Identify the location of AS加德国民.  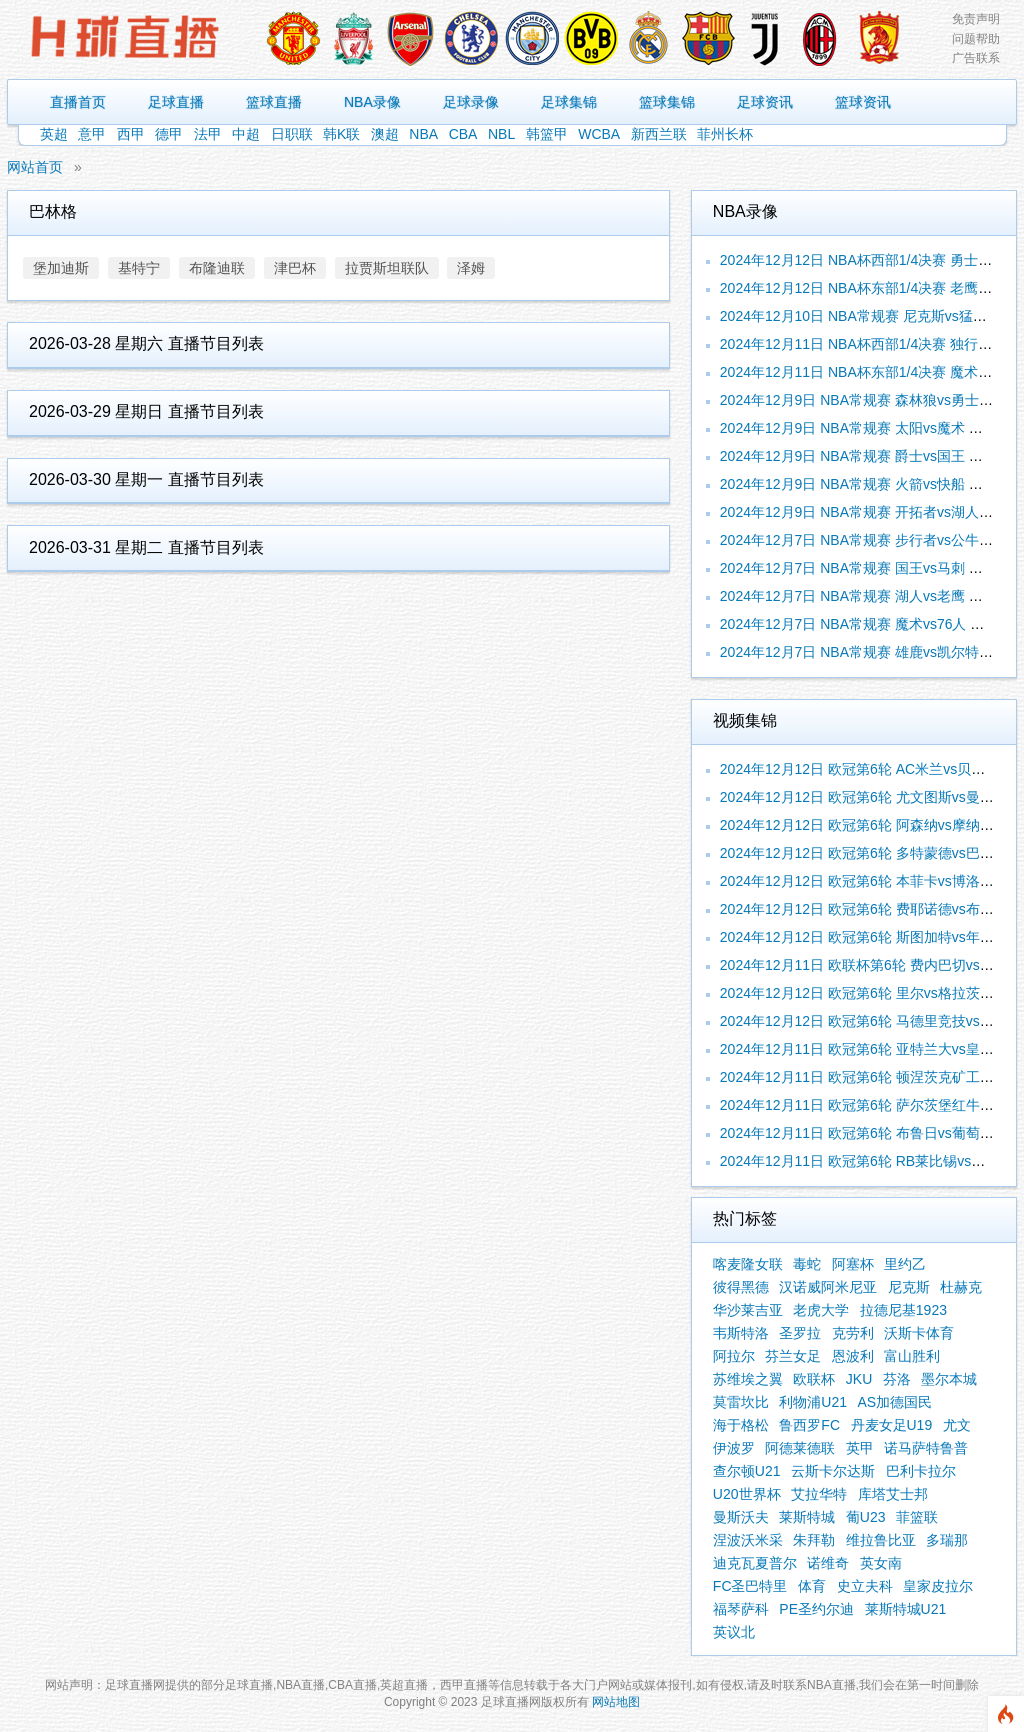
(895, 1402).